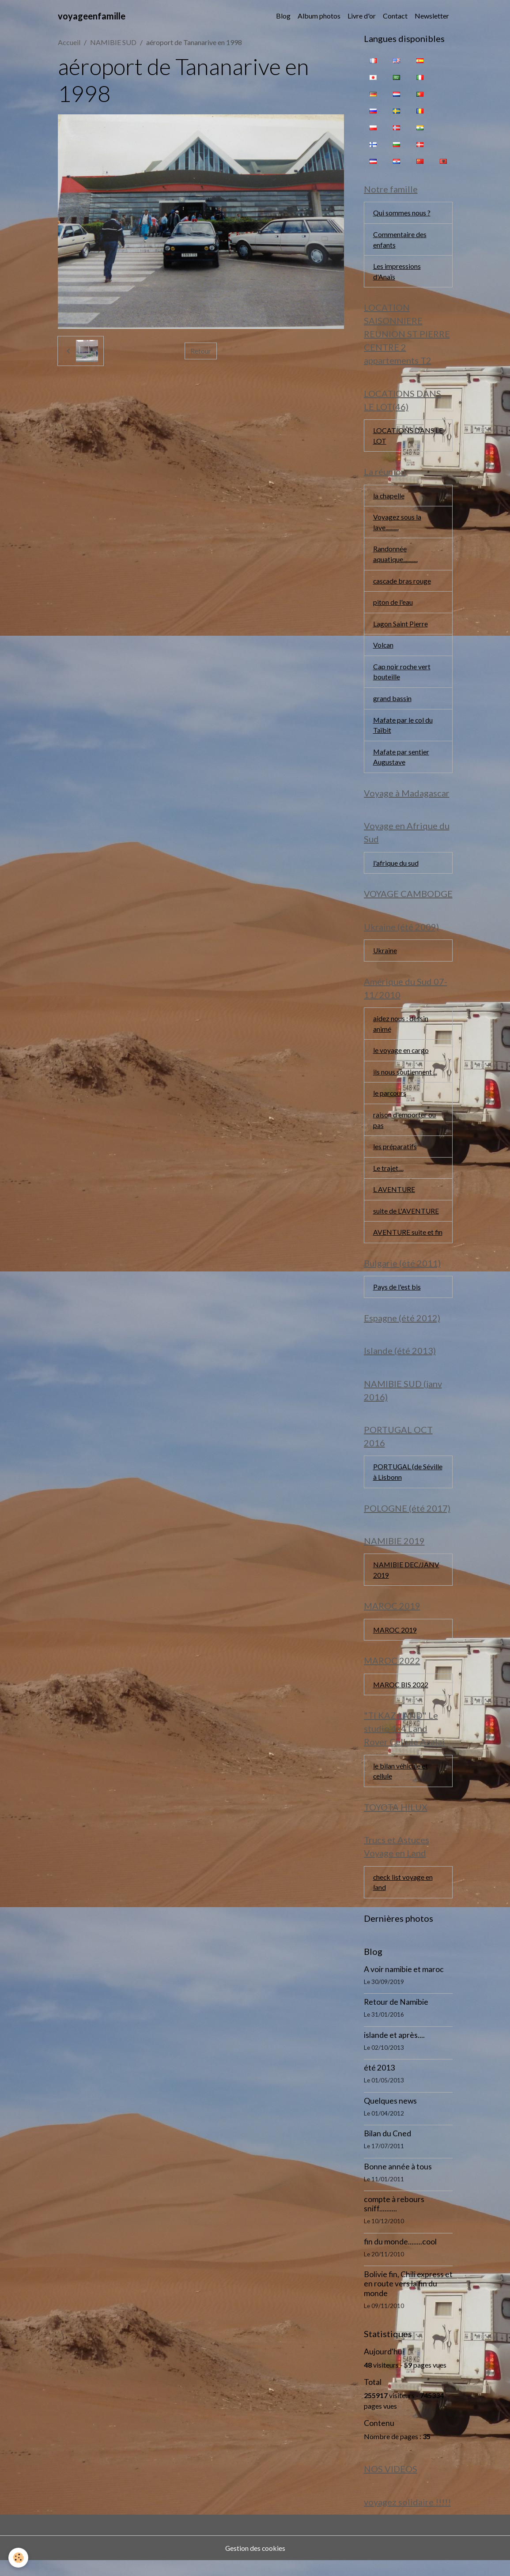 This screenshot has height=2576, width=510. Describe the element at coordinates (19, 2558) in the screenshot. I see `[Cookies]` at that location.